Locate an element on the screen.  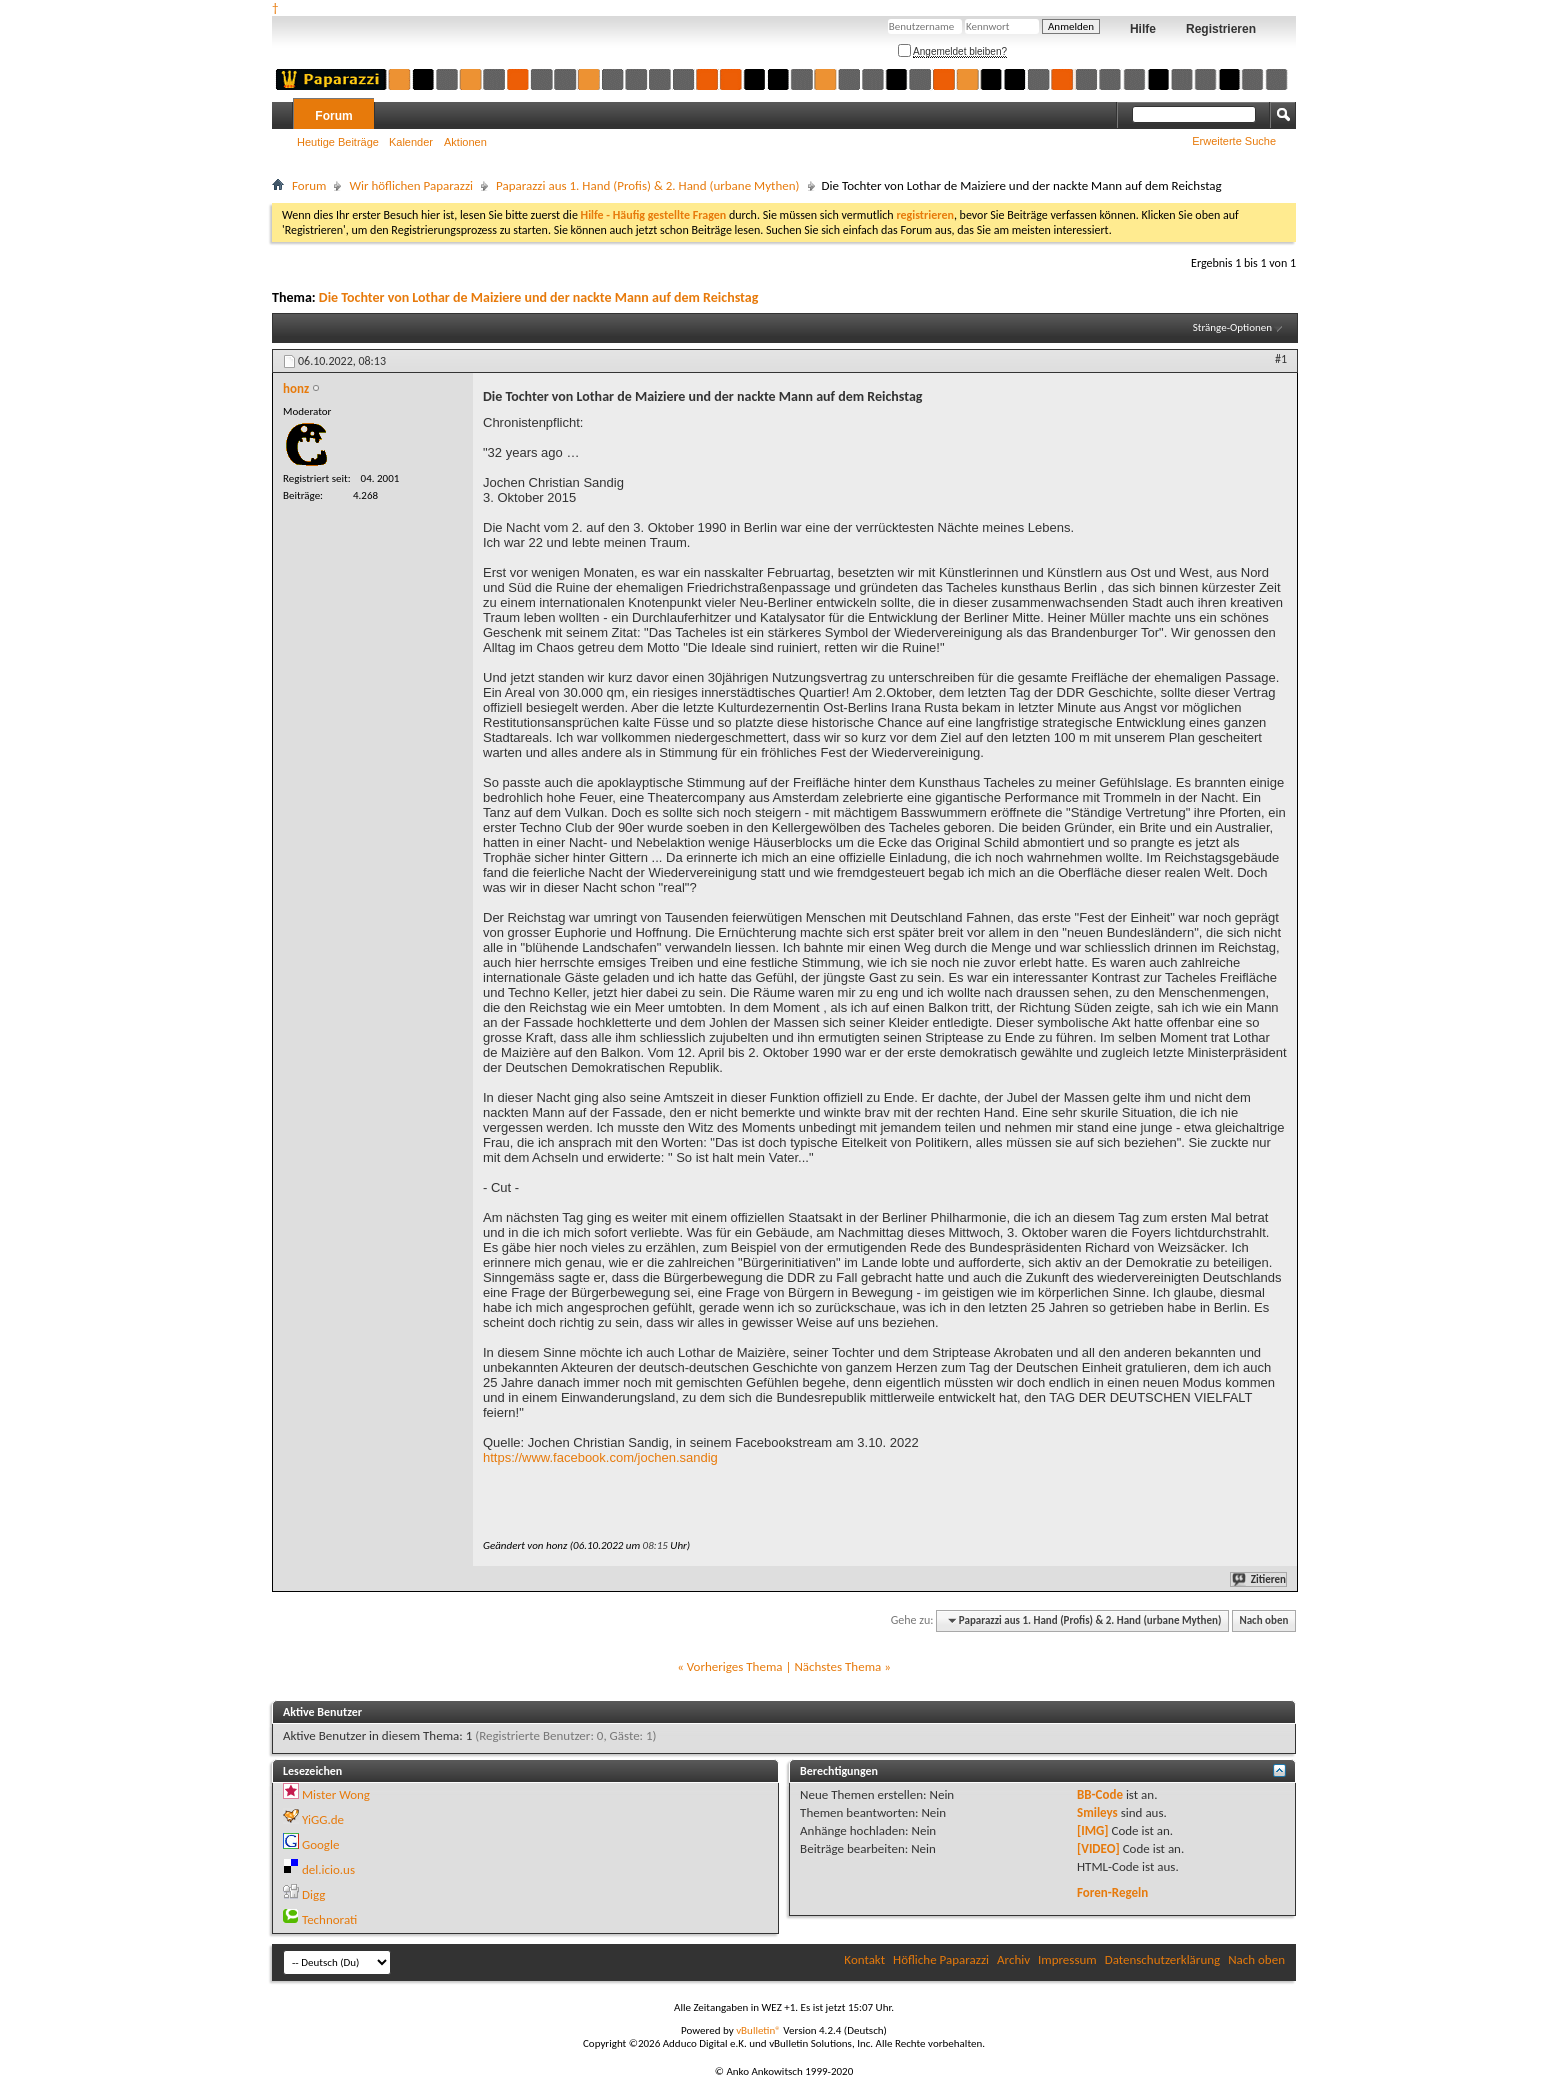
Hilfe is located at coordinates (1143, 29).